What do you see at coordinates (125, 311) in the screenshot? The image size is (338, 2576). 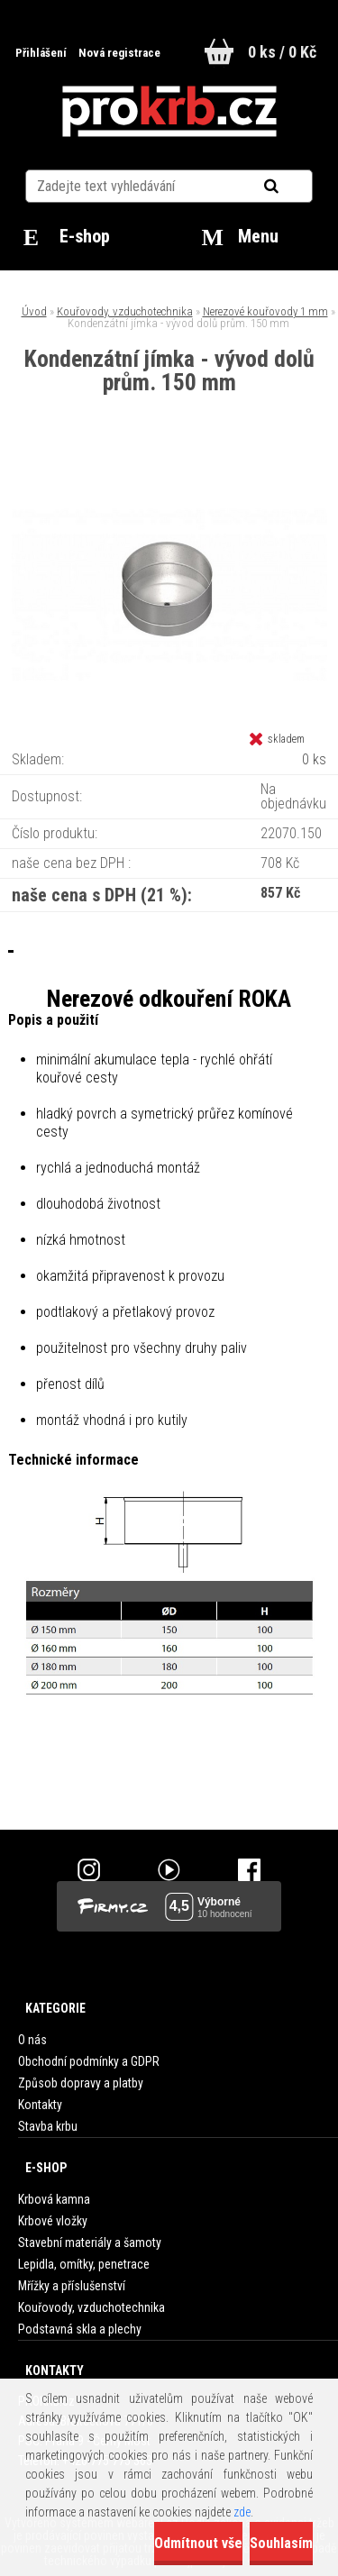 I see `Kouřovody, vzduchotechnika` at bounding box center [125, 311].